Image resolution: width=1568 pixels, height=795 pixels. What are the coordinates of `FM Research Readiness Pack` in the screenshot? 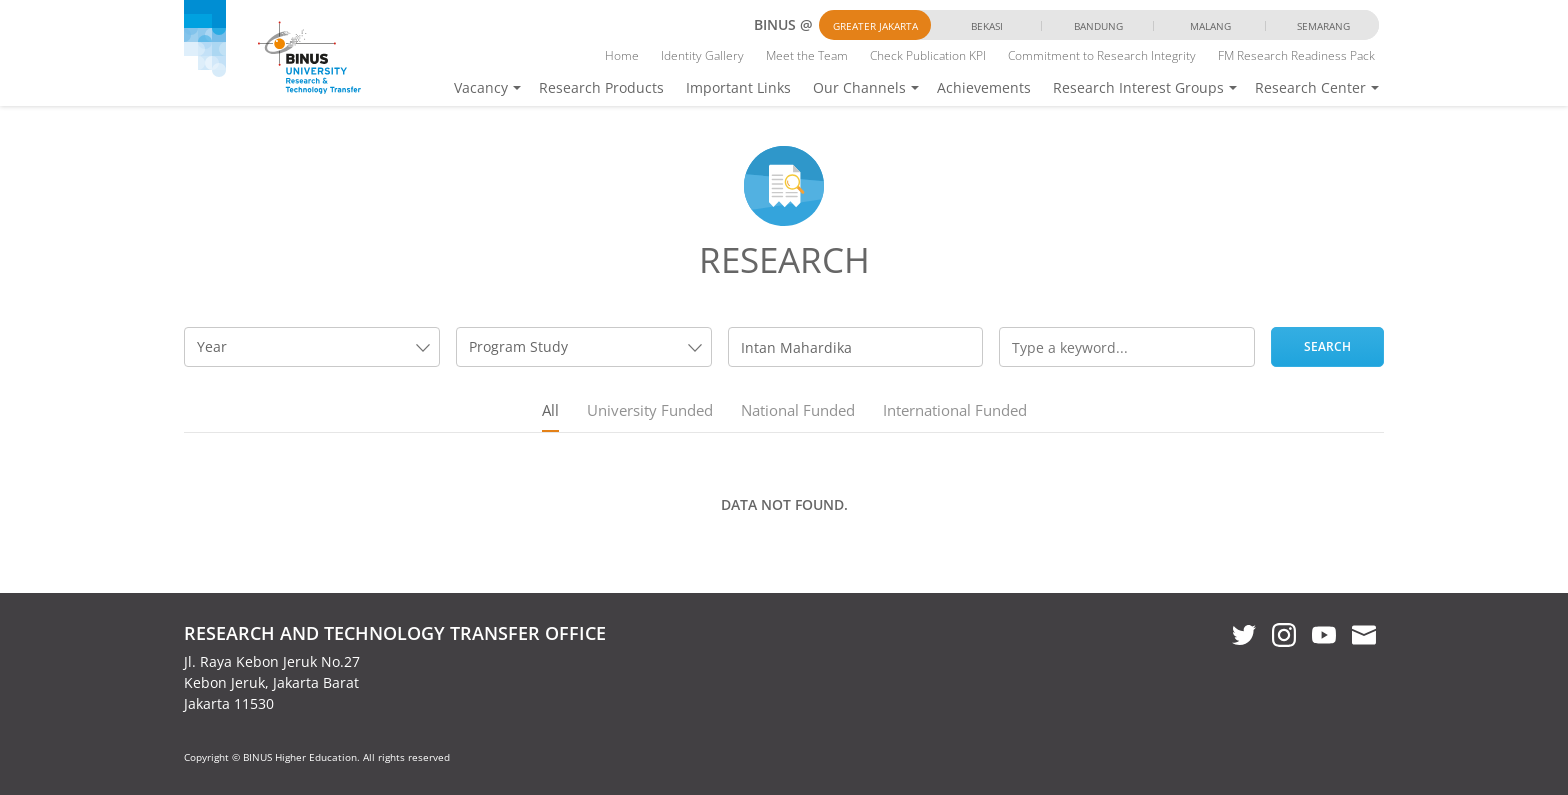 It's located at (1296, 55).